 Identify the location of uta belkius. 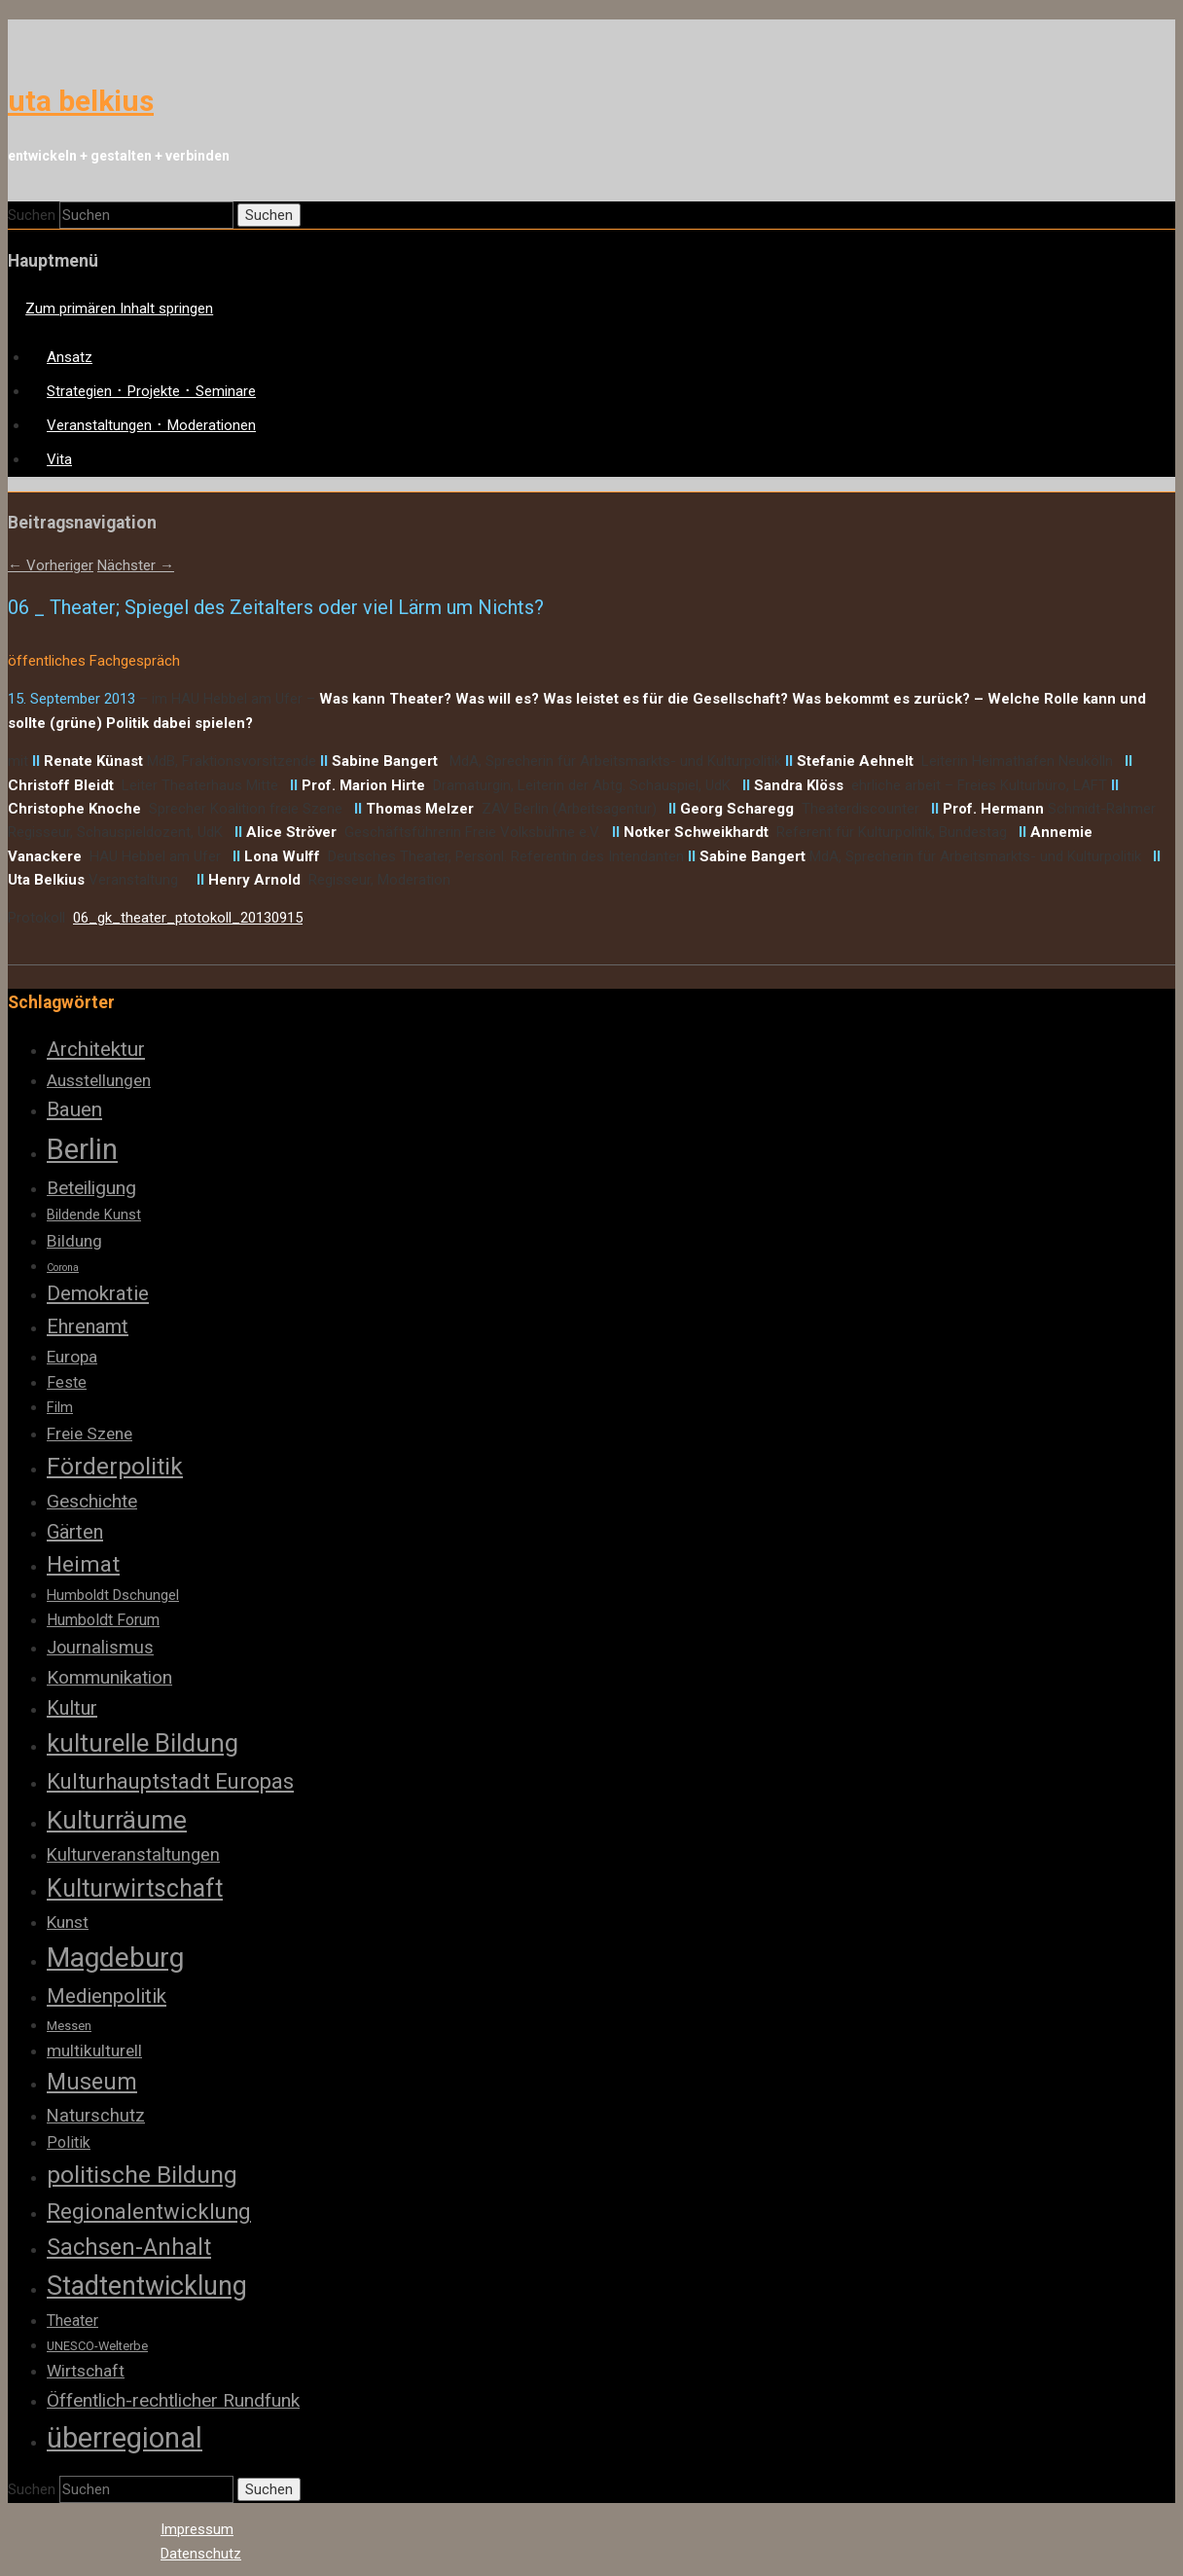
(81, 101).